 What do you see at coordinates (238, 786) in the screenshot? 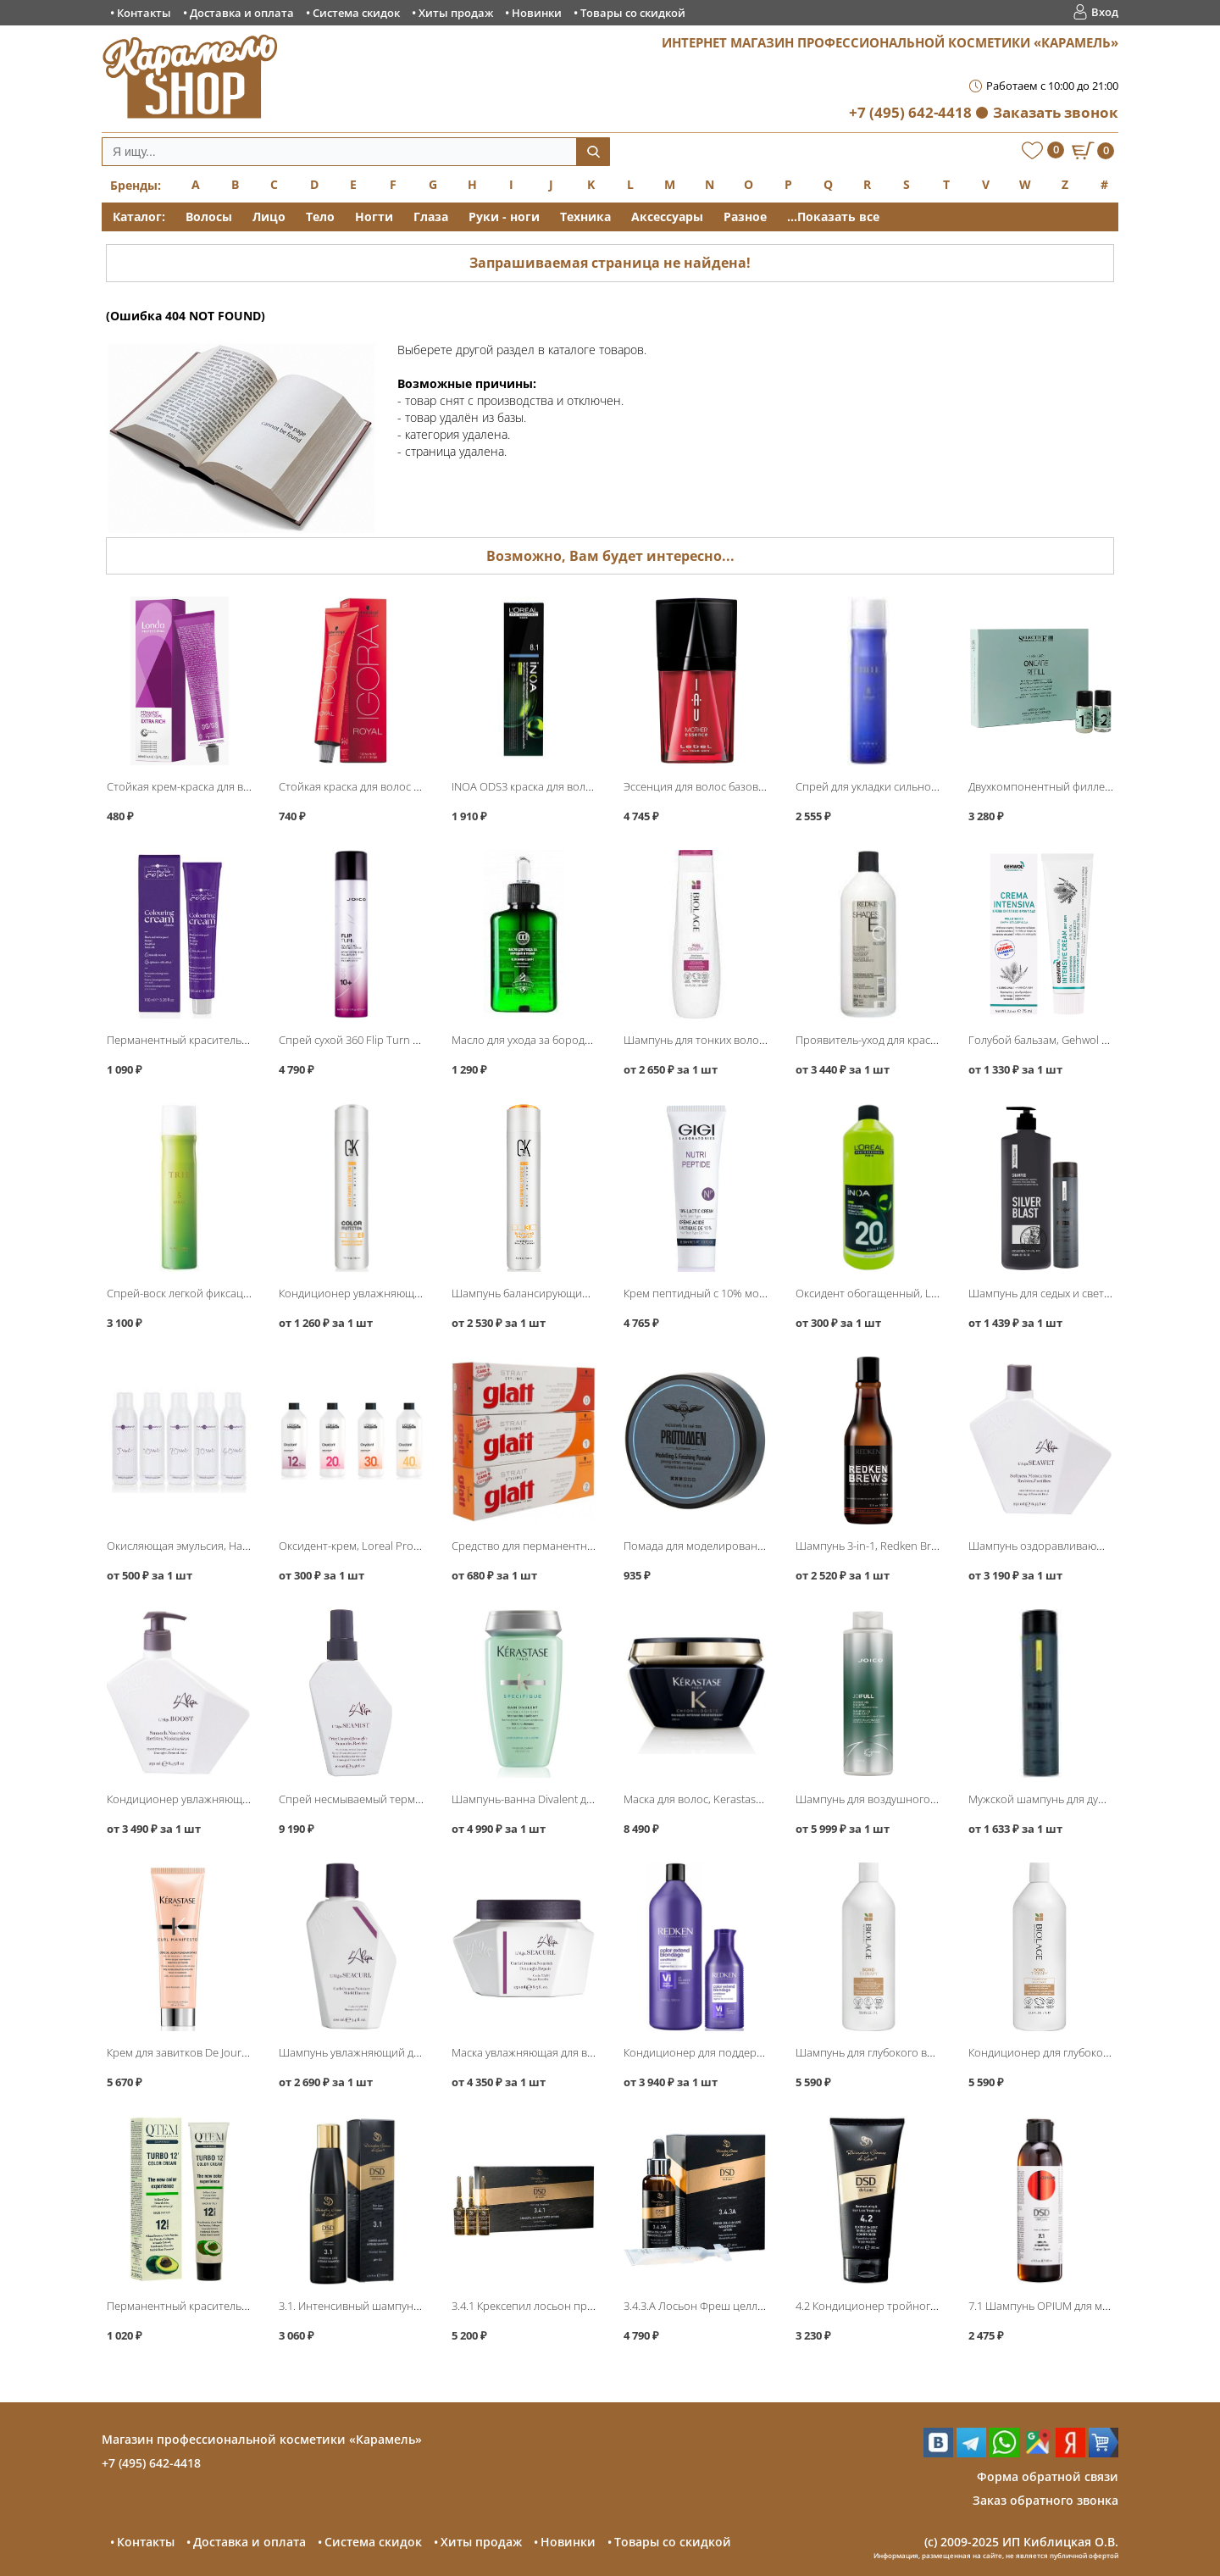
I see `Стойкая крем-краска для волос, Londa Professional` at bounding box center [238, 786].